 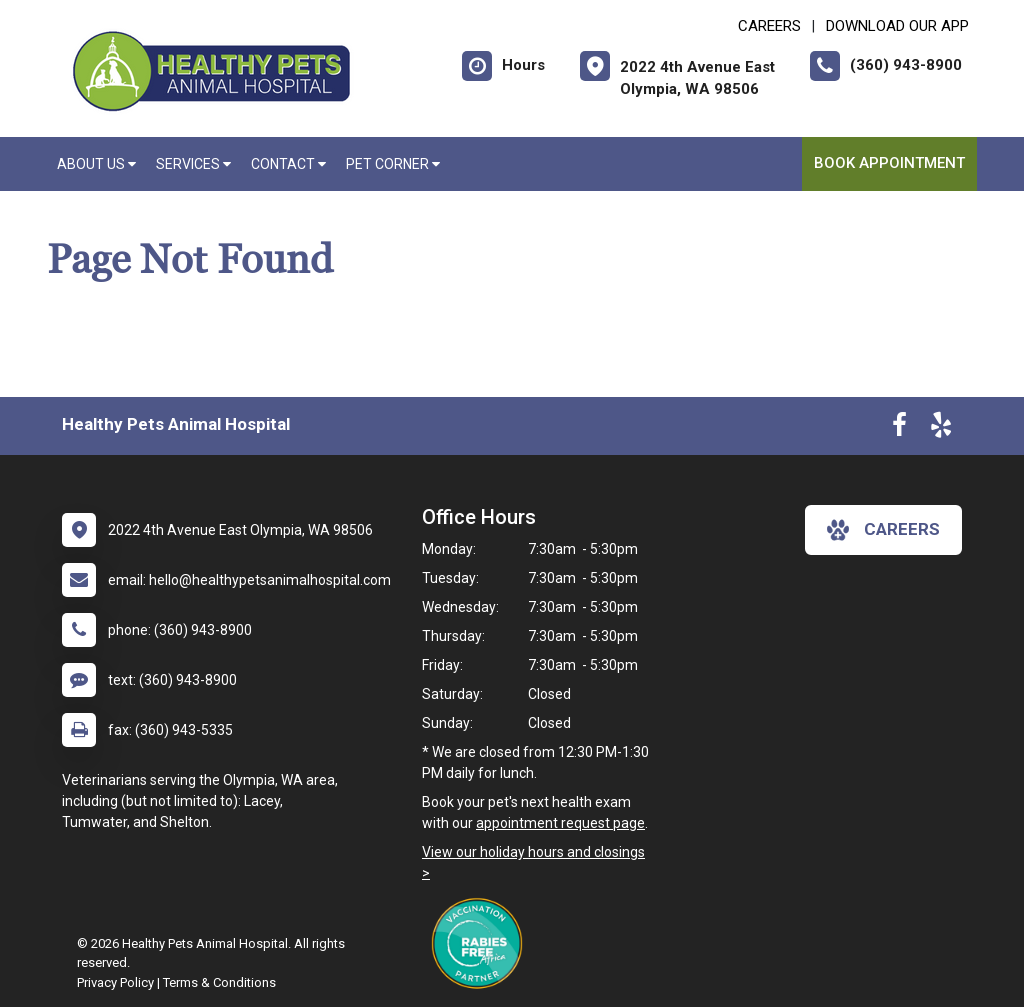 What do you see at coordinates (897, 26) in the screenshot?
I see `Download Our App [New window to Download Our App]` at bounding box center [897, 26].